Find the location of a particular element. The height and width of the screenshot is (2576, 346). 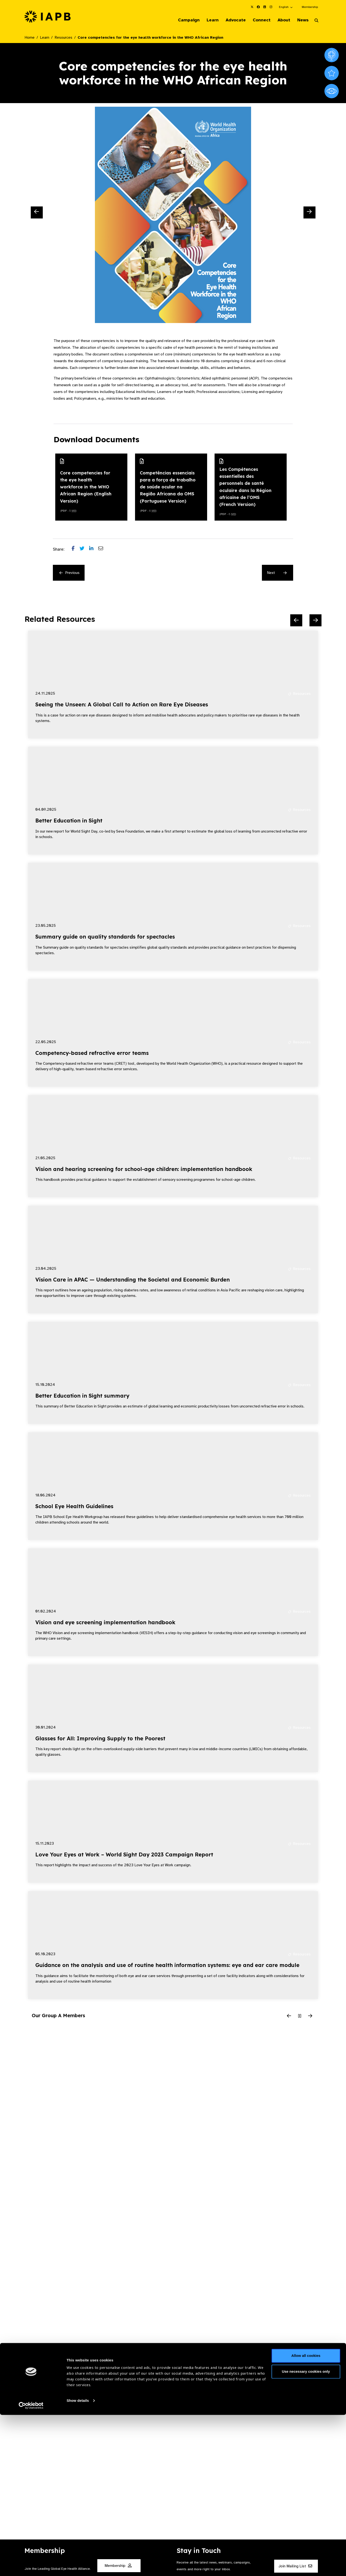

[IAPB Linkedin Link (Opens in a new window)] is located at coordinates (264, 7).